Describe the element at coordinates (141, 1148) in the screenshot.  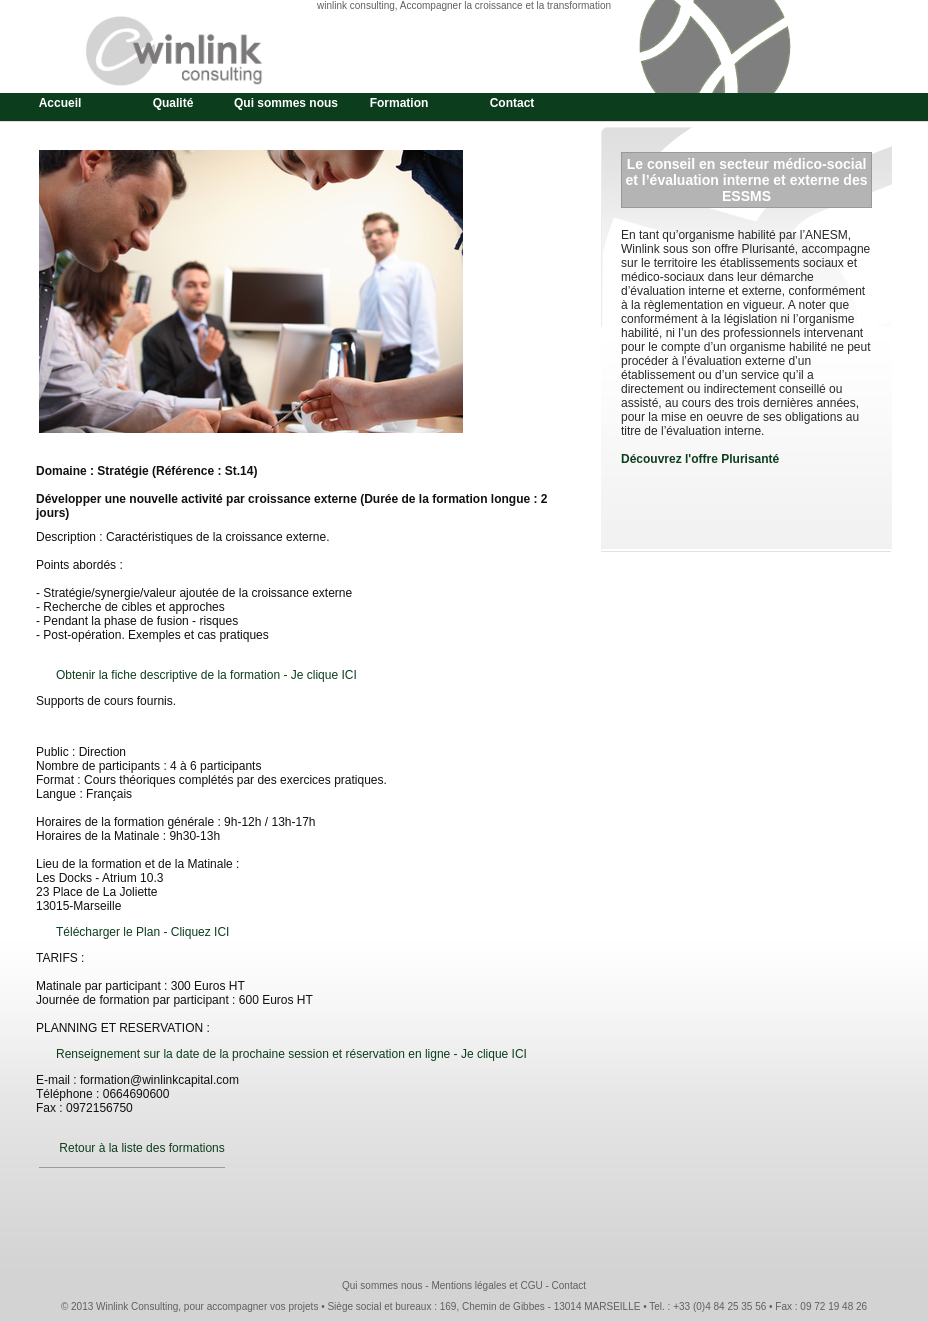
I see `Retour à la liste des formations` at that location.